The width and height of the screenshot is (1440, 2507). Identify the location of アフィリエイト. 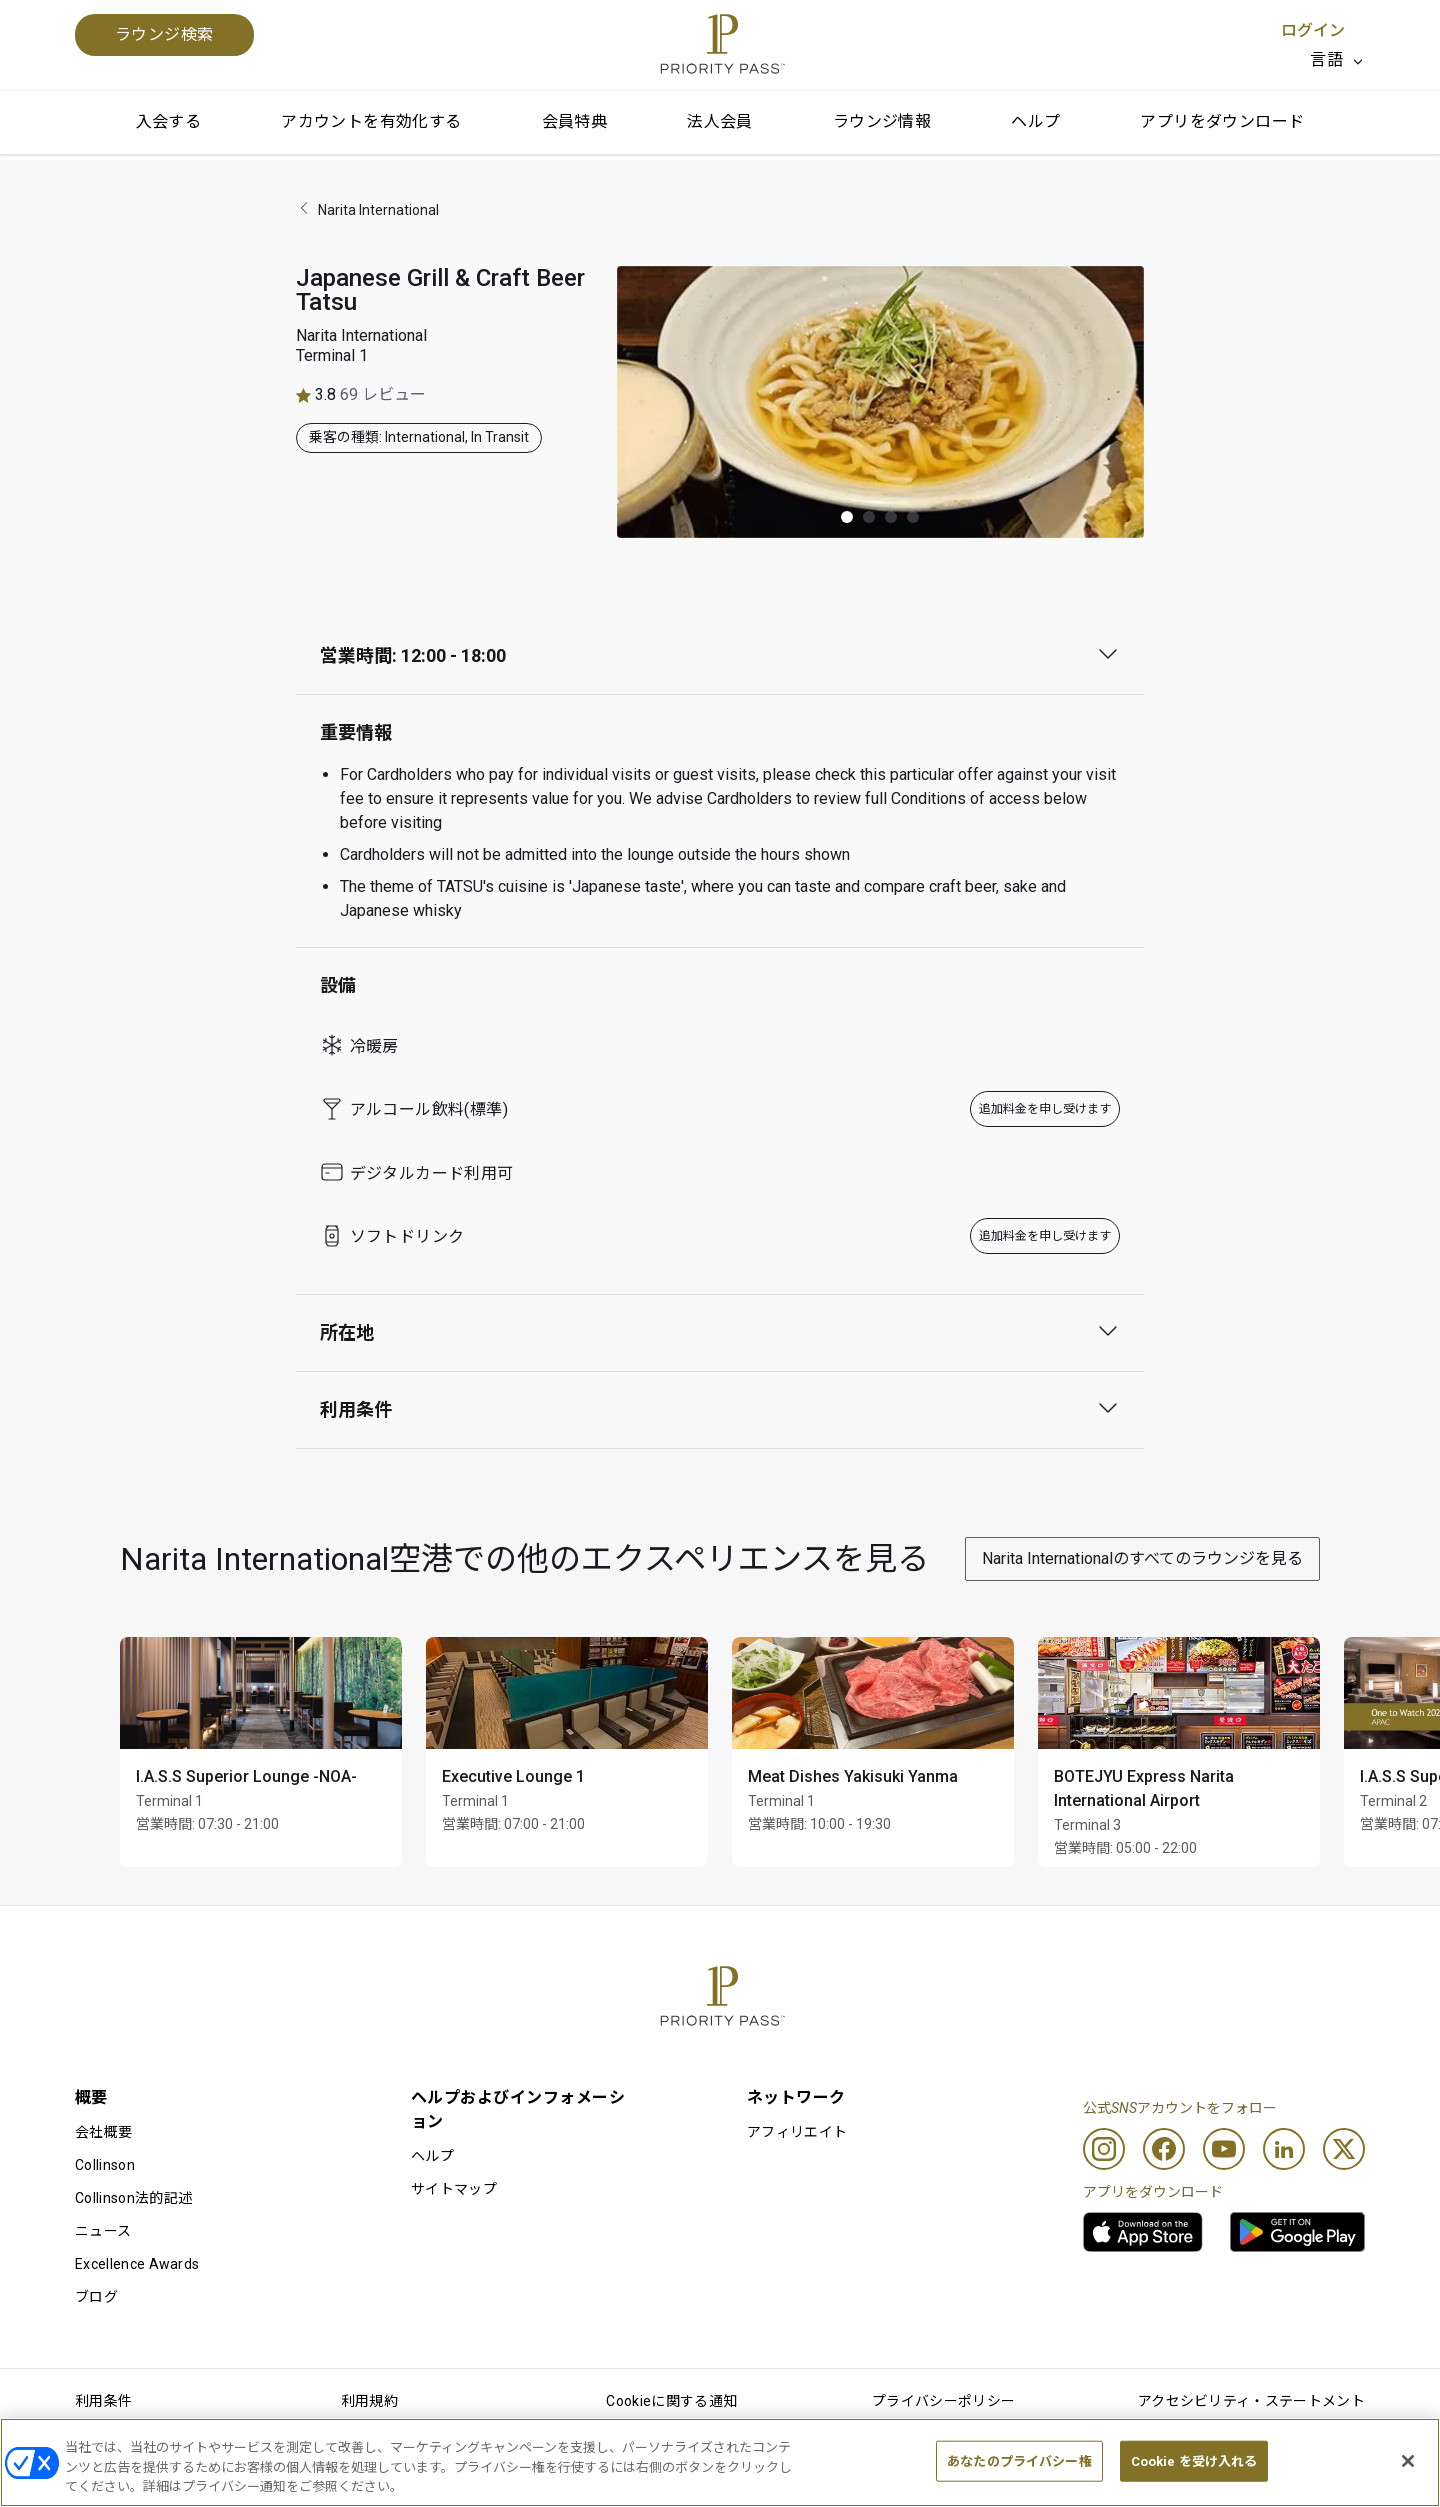
(797, 2132).